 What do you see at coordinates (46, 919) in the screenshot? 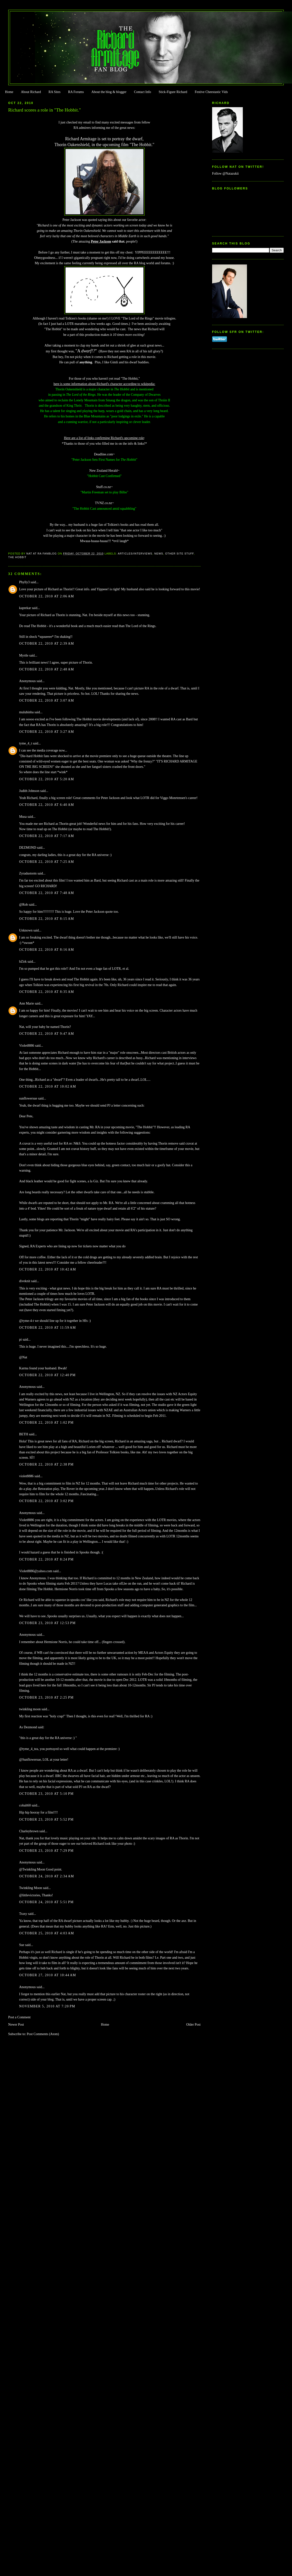
I see `October 22, 2010 at 8:15 AM` at bounding box center [46, 919].